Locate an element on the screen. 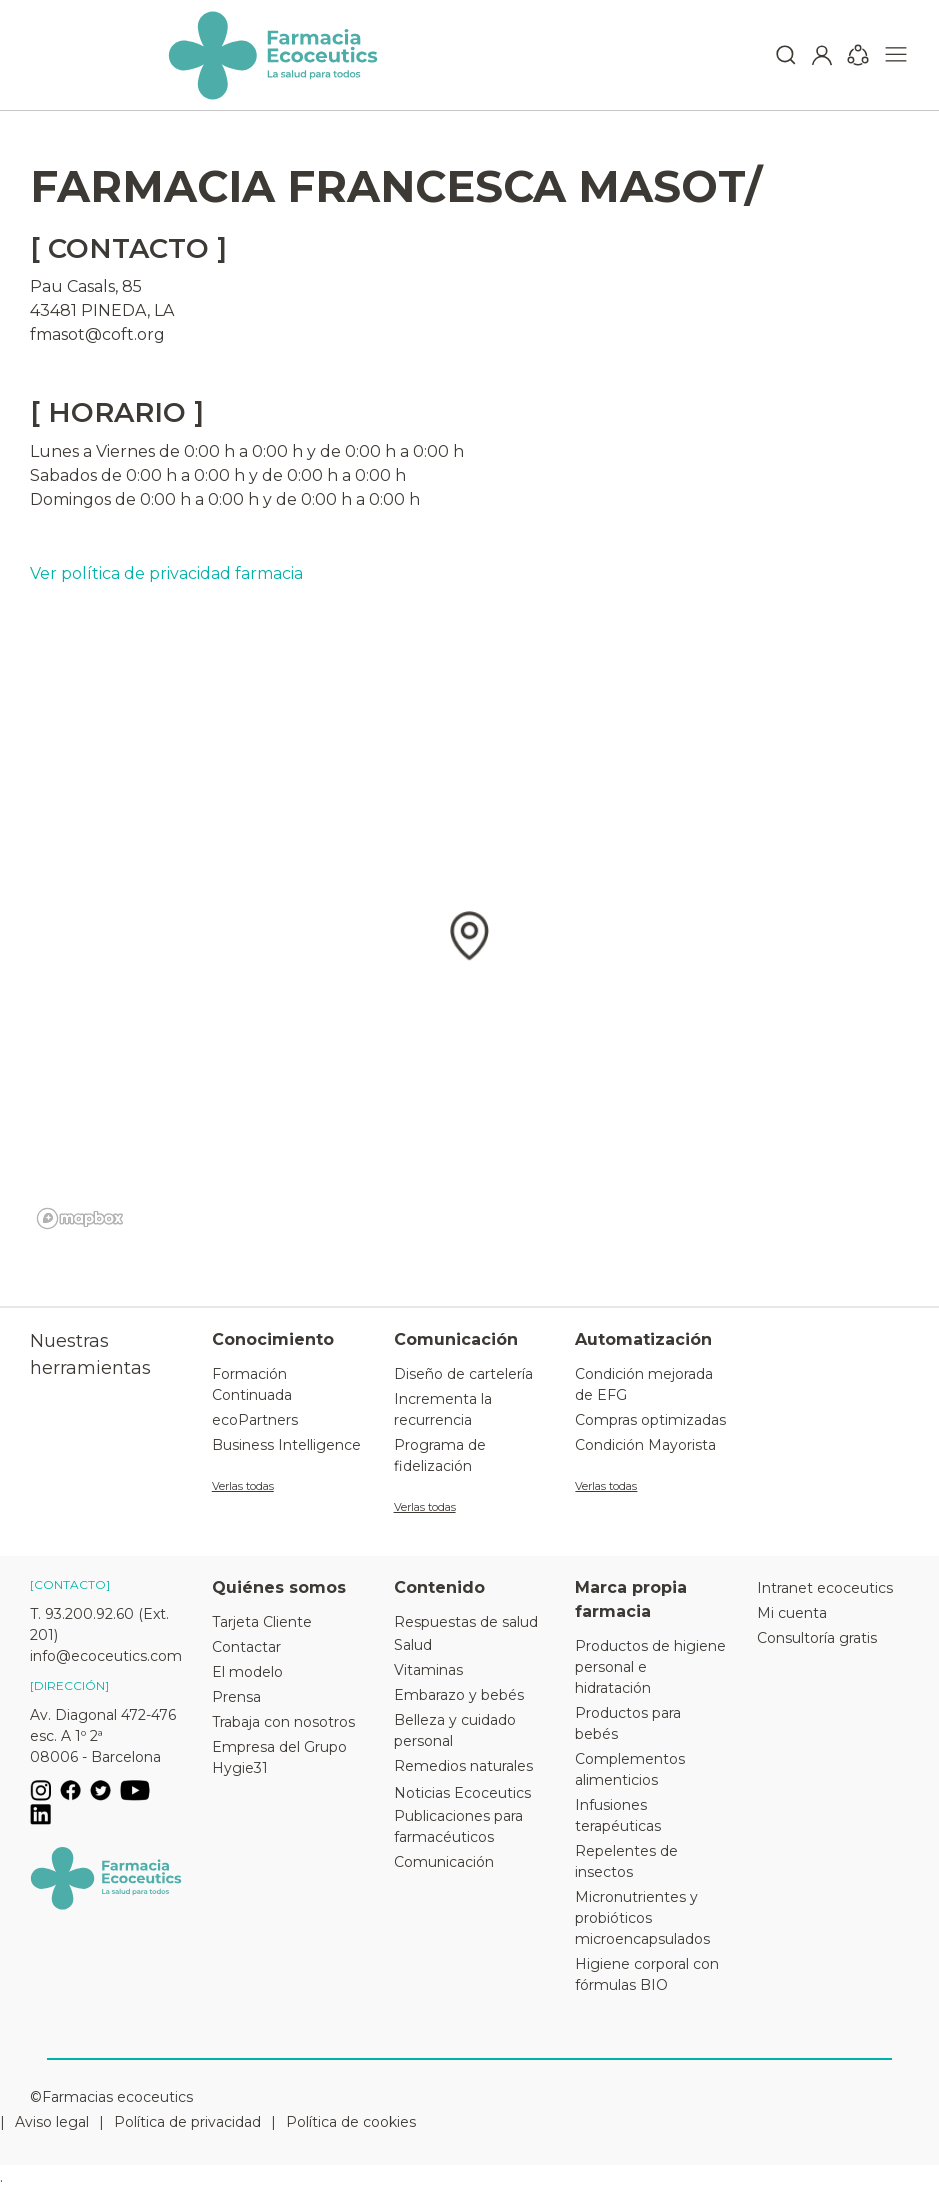 The width and height of the screenshot is (939, 2189). Condición Mayorista is located at coordinates (645, 1445).